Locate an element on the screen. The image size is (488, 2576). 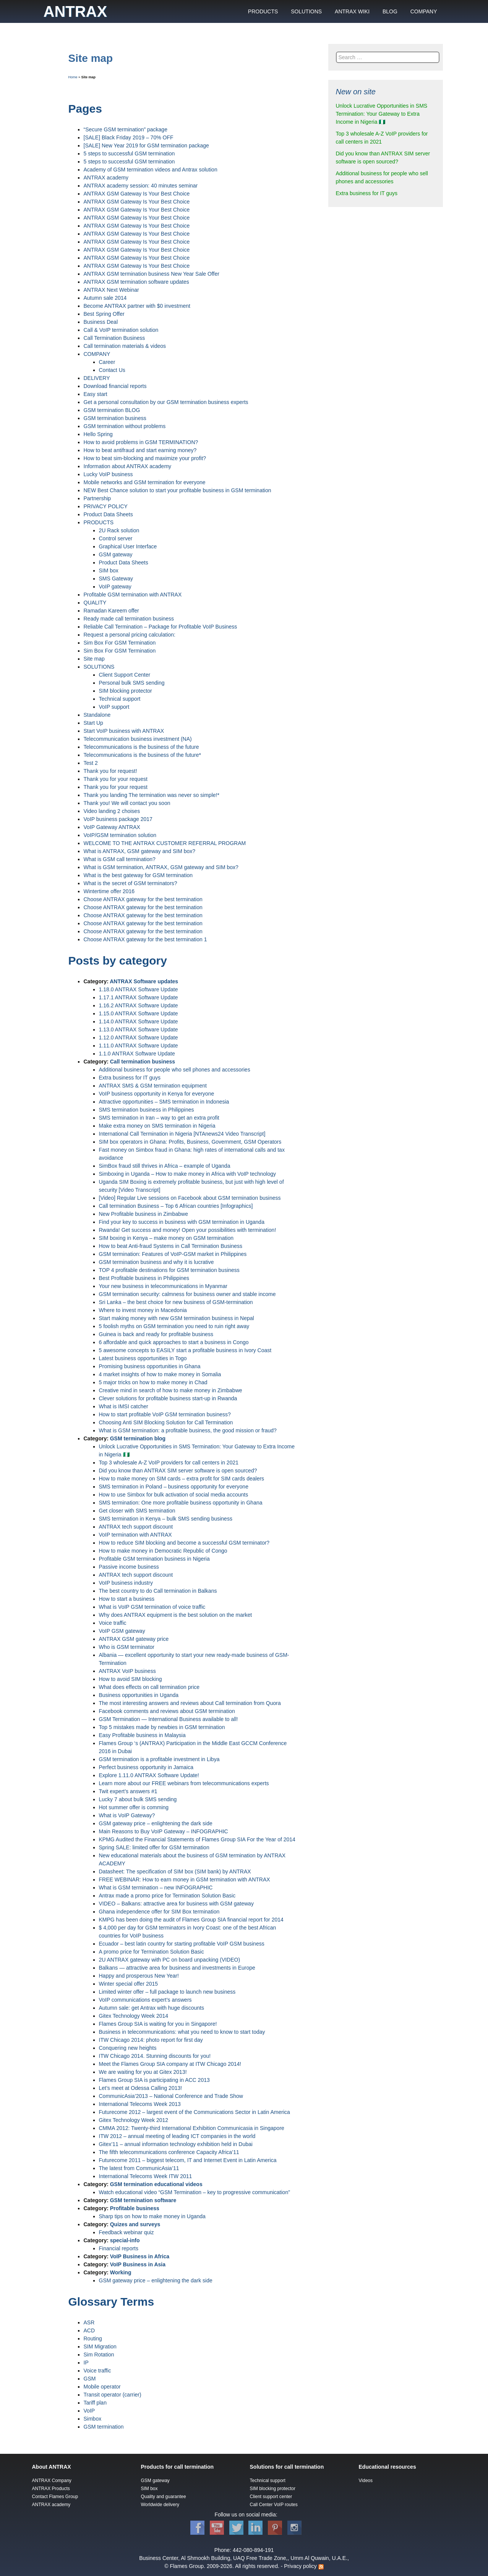
[SALE] Black Friday 2019 – 70% OFF is located at coordinates (128, 137).